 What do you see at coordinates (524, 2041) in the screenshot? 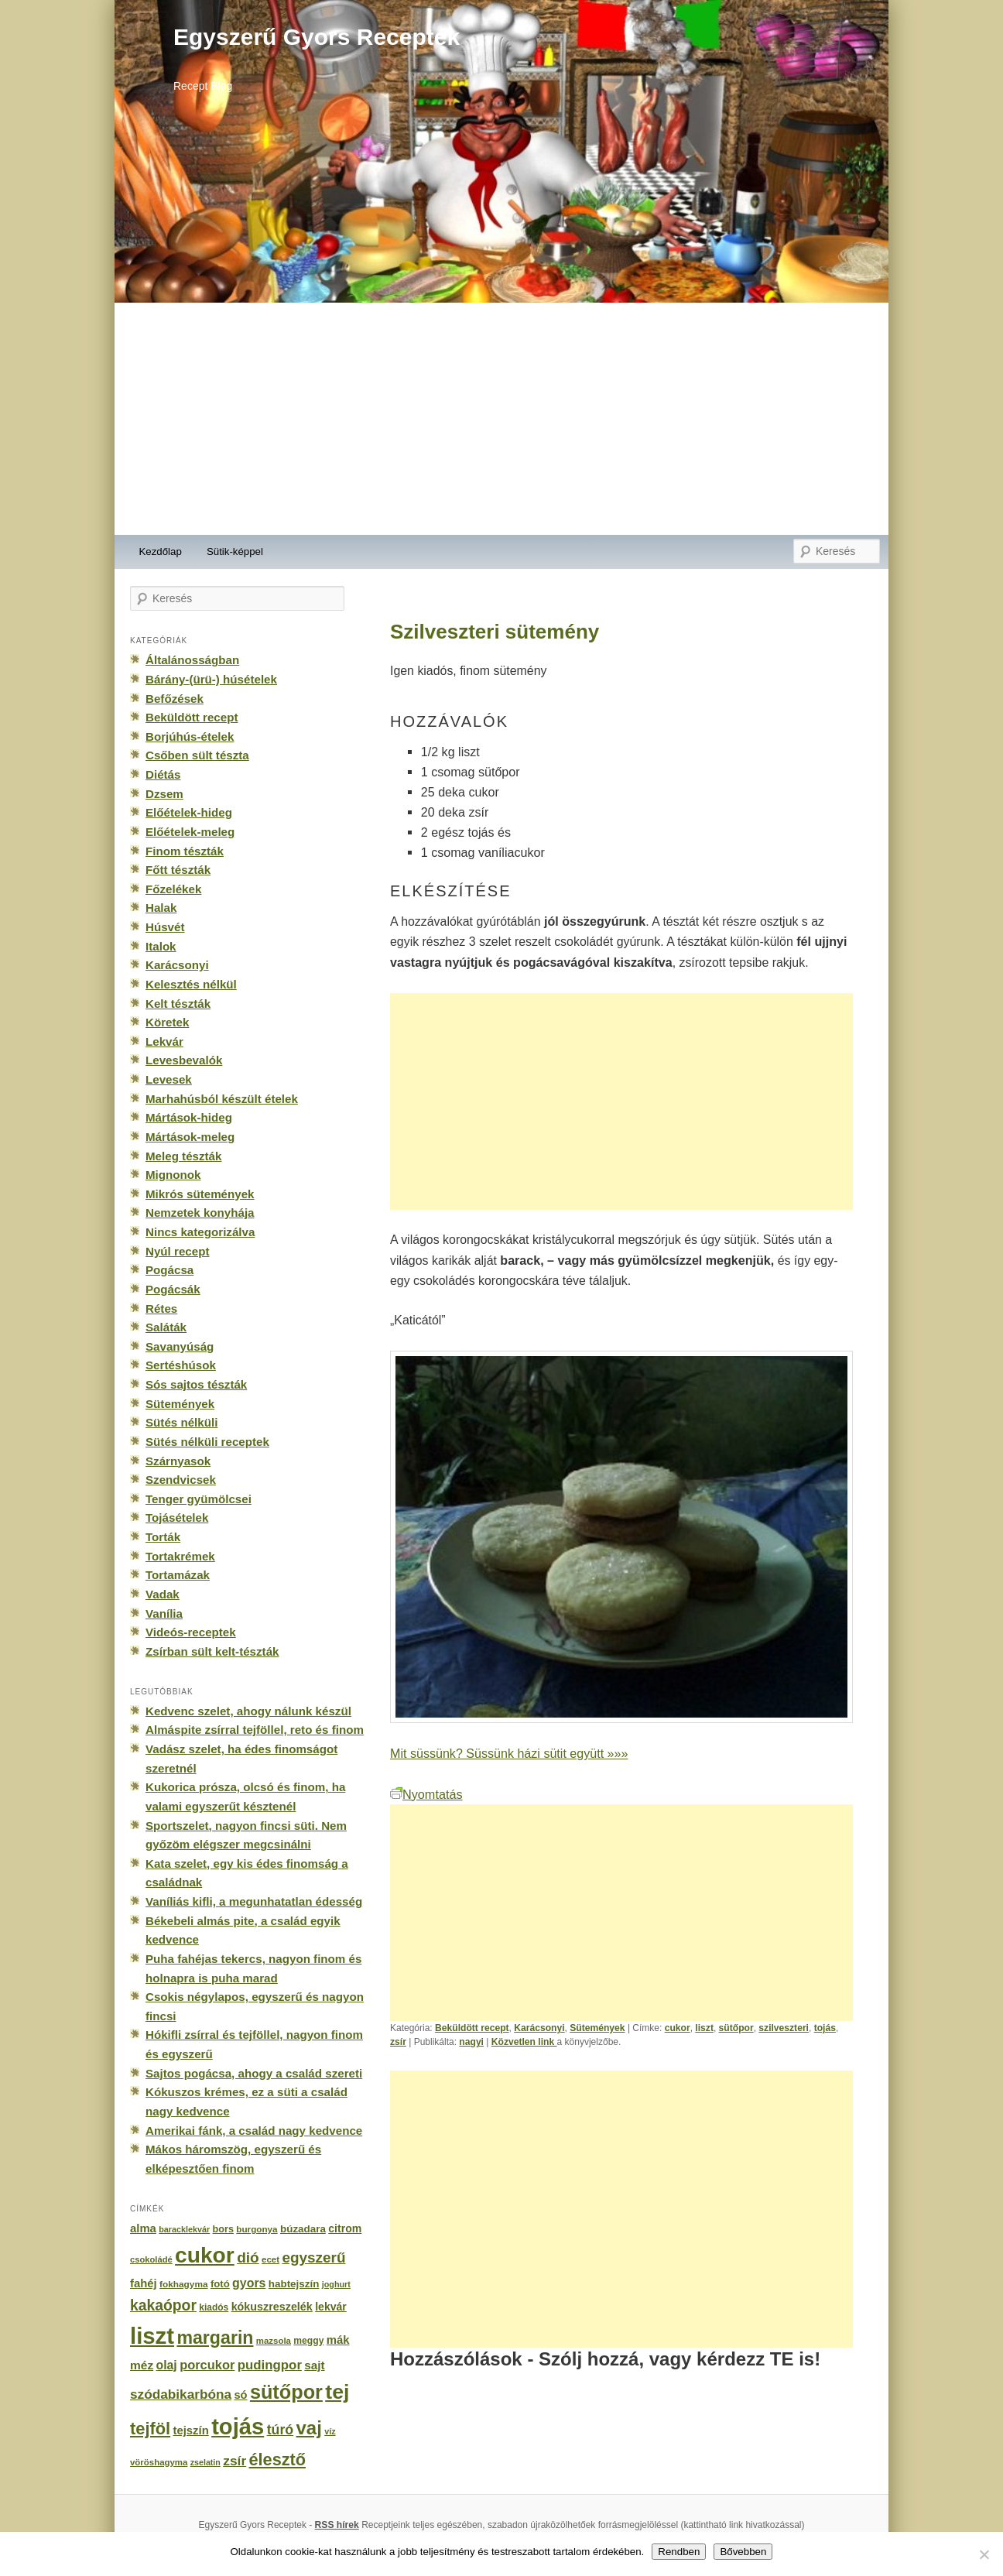
I see `Közvetlen link` at bounding box center [524, 2041].